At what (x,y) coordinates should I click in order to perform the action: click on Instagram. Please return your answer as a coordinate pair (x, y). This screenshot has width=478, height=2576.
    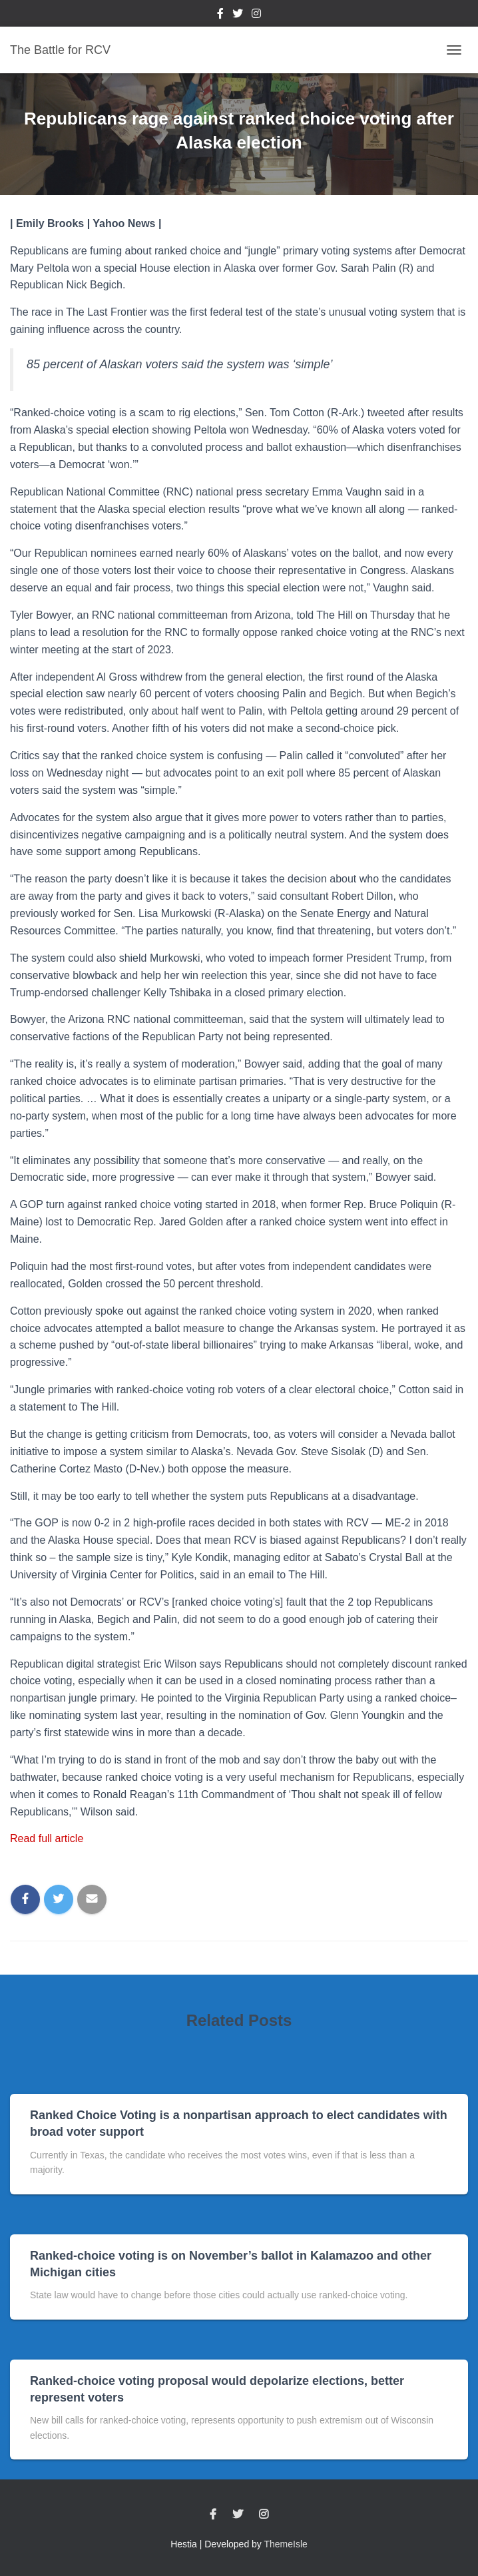
    Looking at the image, I should click on (256, 15).